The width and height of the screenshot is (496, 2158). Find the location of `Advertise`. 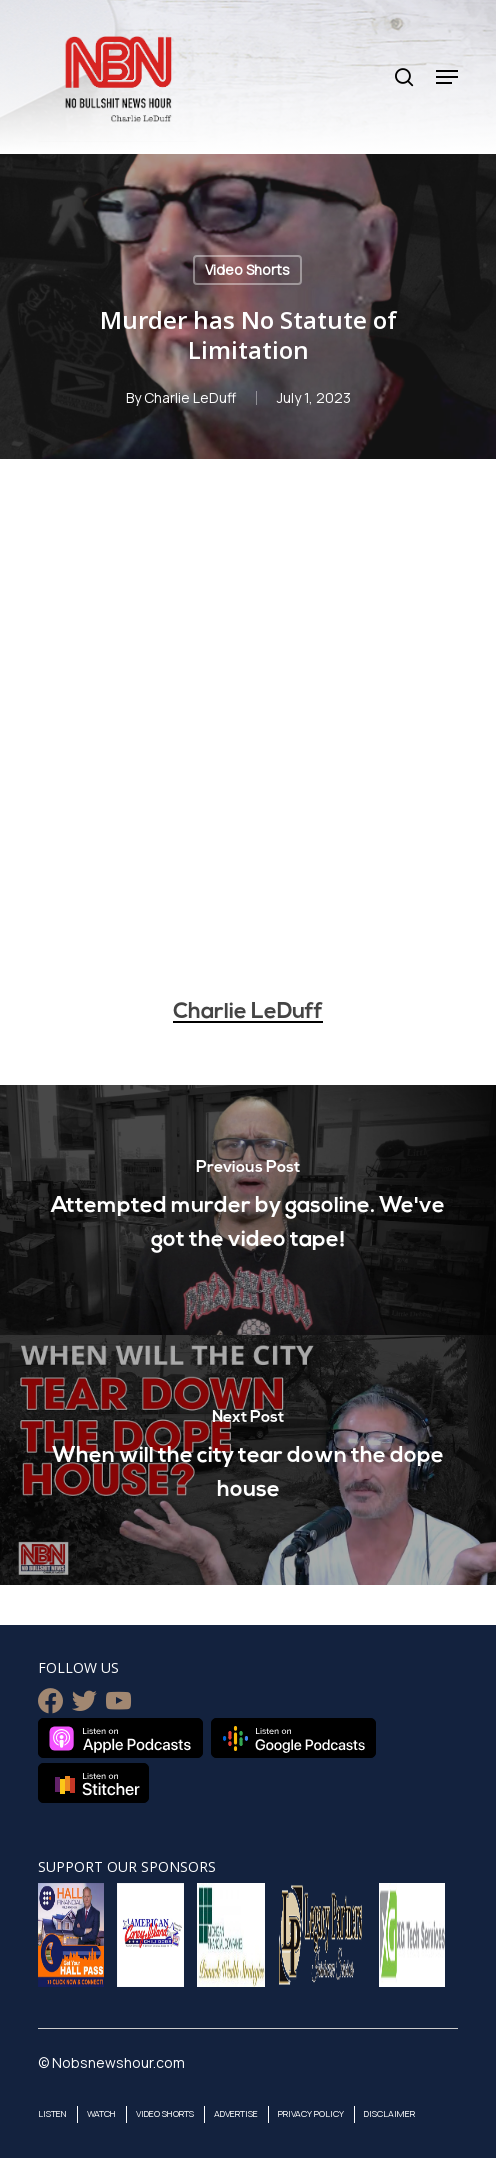

Advertise is located at coordinates (236, 2113).